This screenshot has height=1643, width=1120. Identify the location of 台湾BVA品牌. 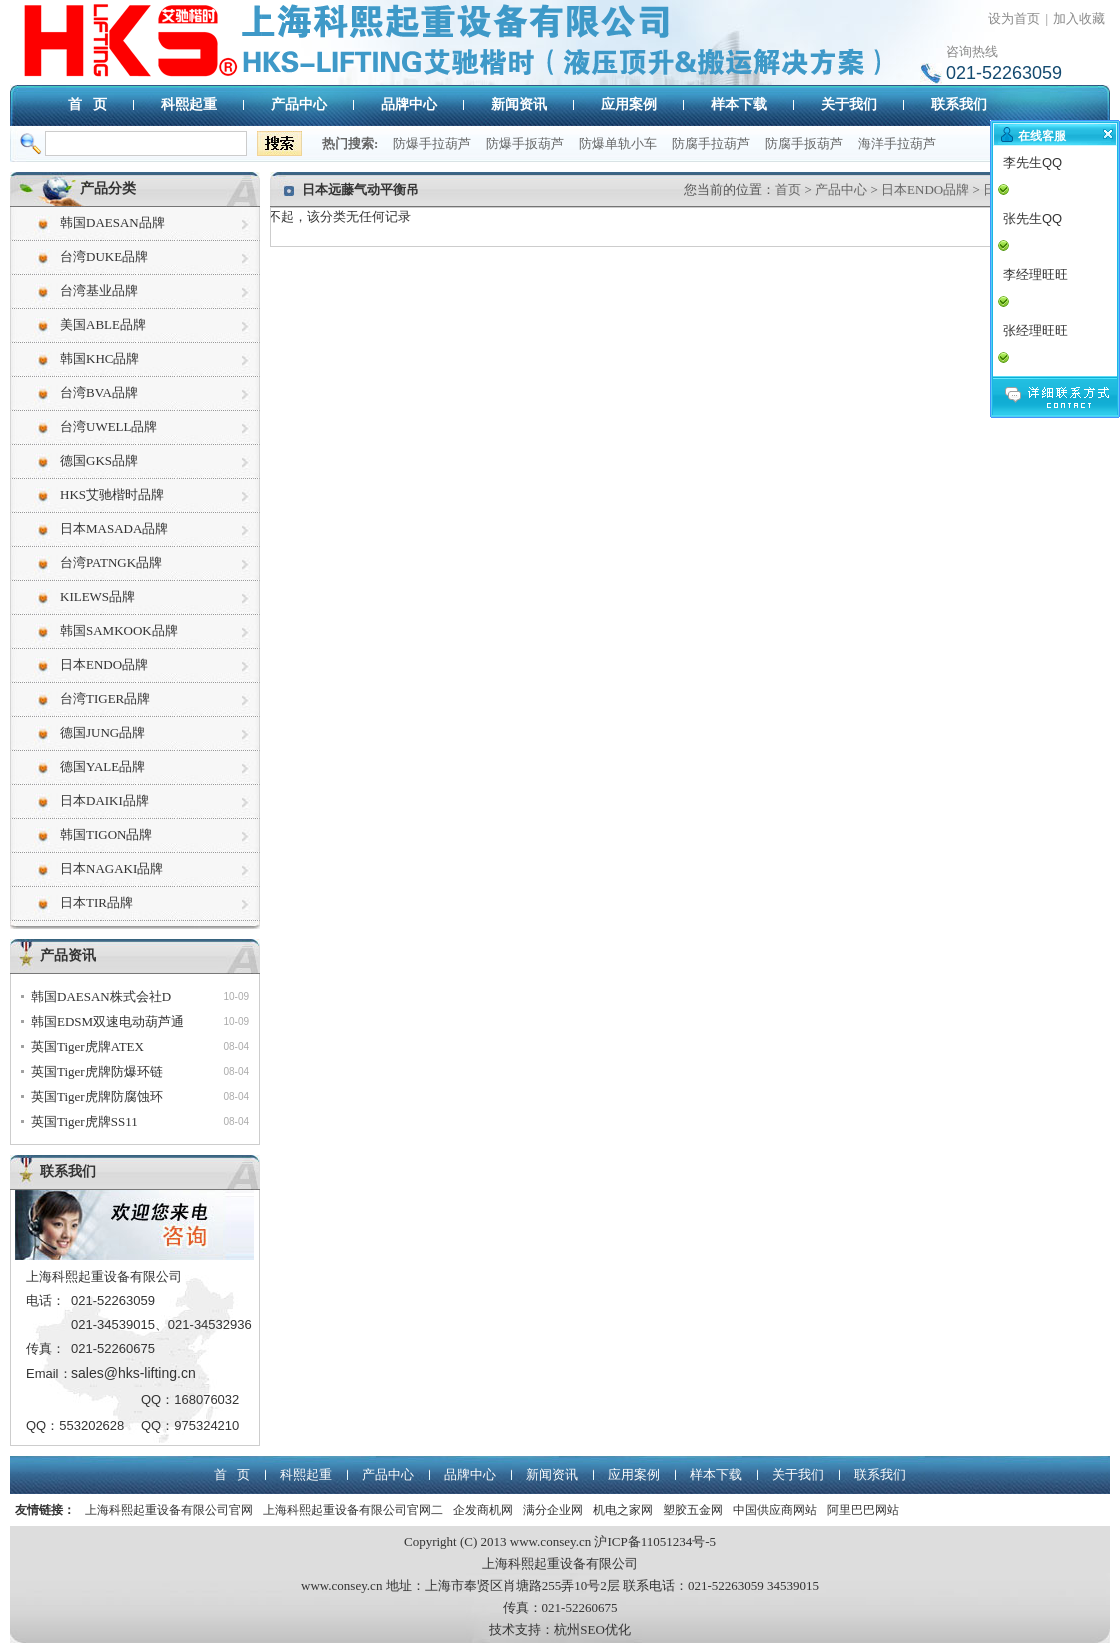
(99, 392).